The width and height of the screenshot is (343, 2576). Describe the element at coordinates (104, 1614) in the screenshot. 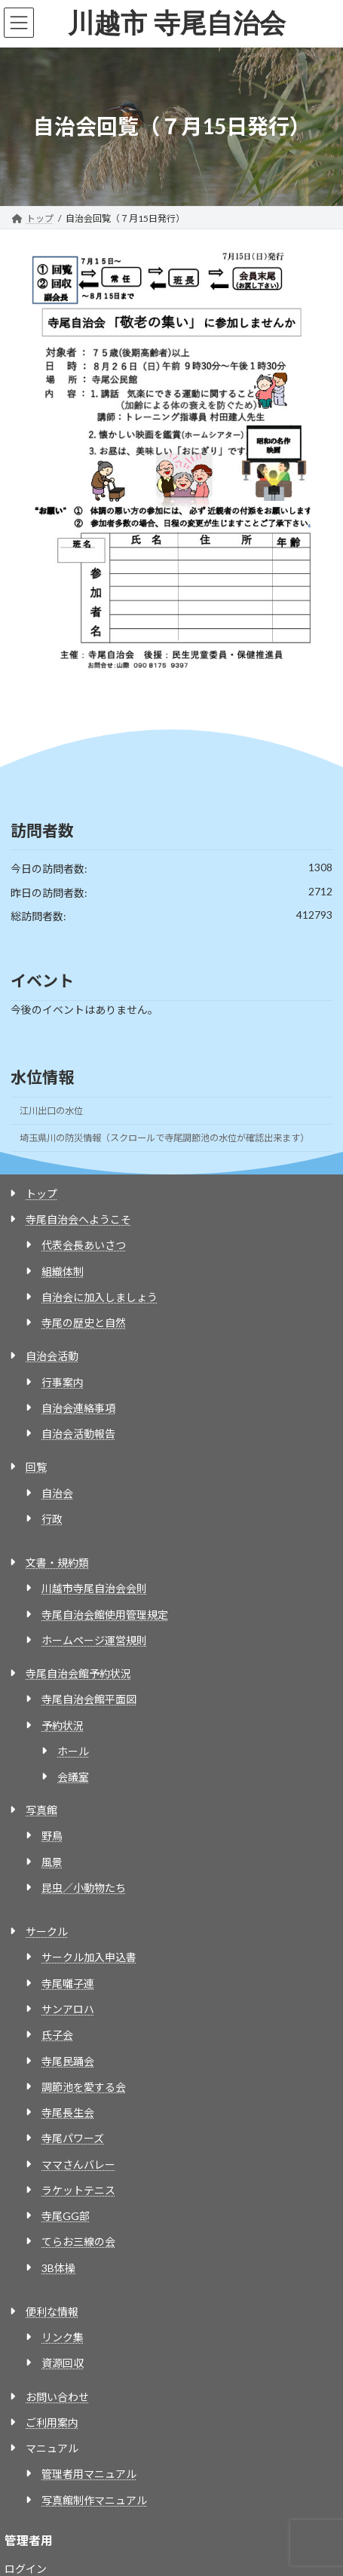

I see `寺尾自治会館使用管理規定` at that location.